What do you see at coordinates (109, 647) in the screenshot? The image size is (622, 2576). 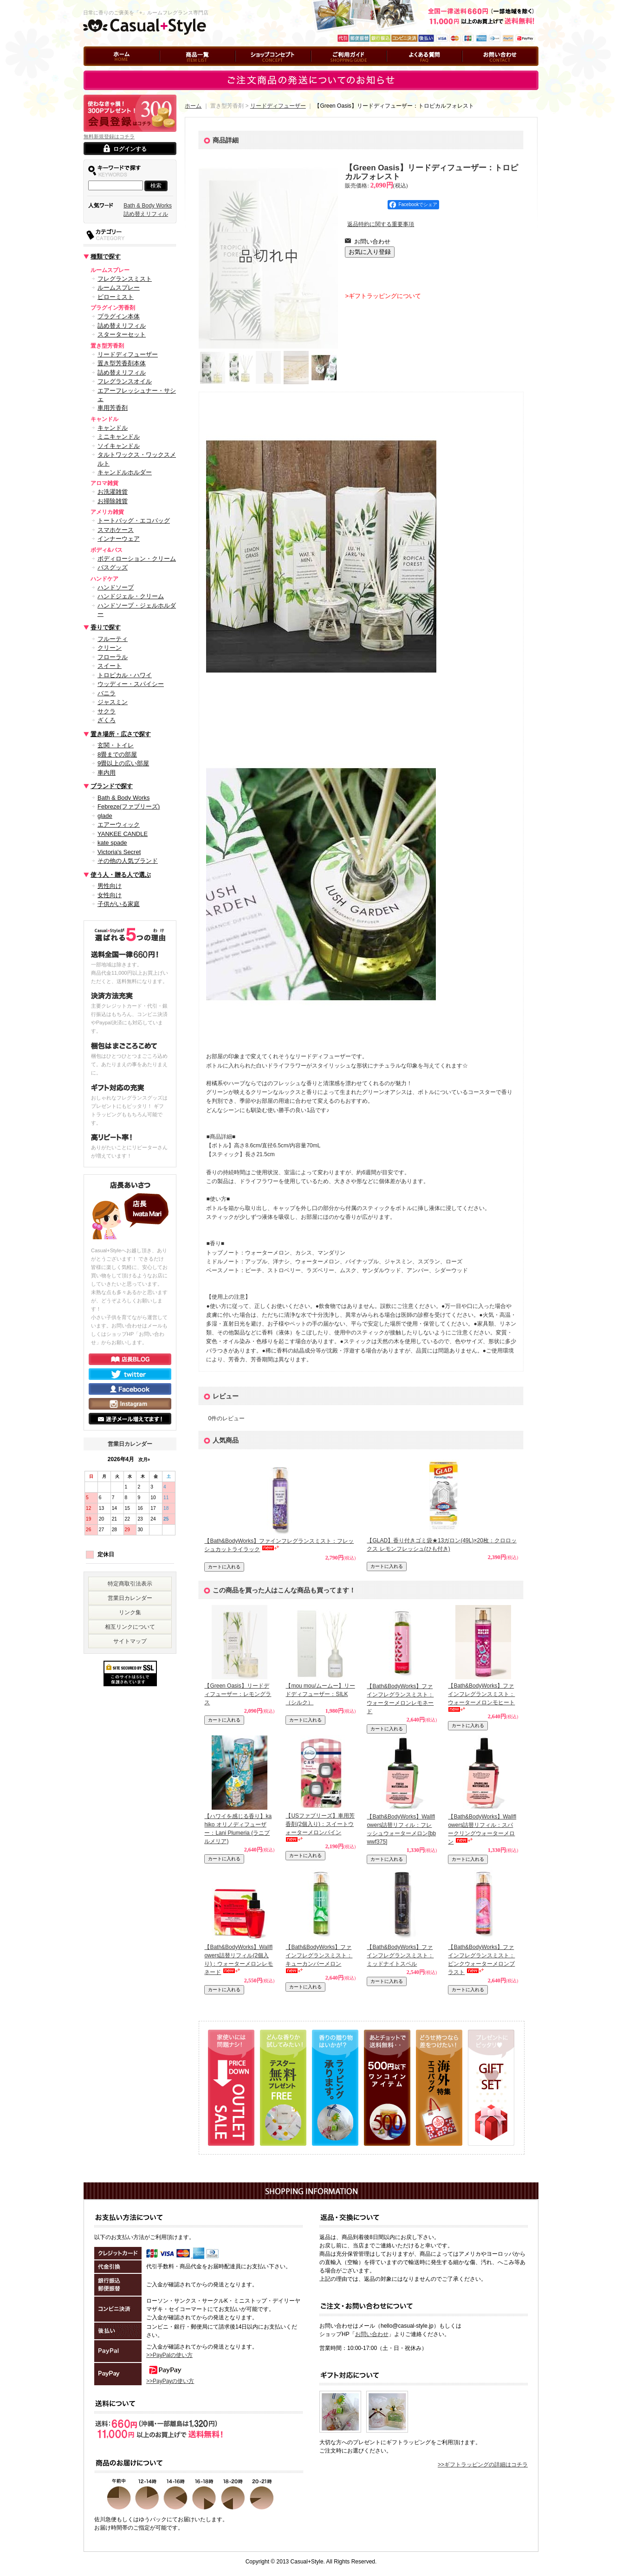 I see `クリーン` at bounding box center [109, 647].